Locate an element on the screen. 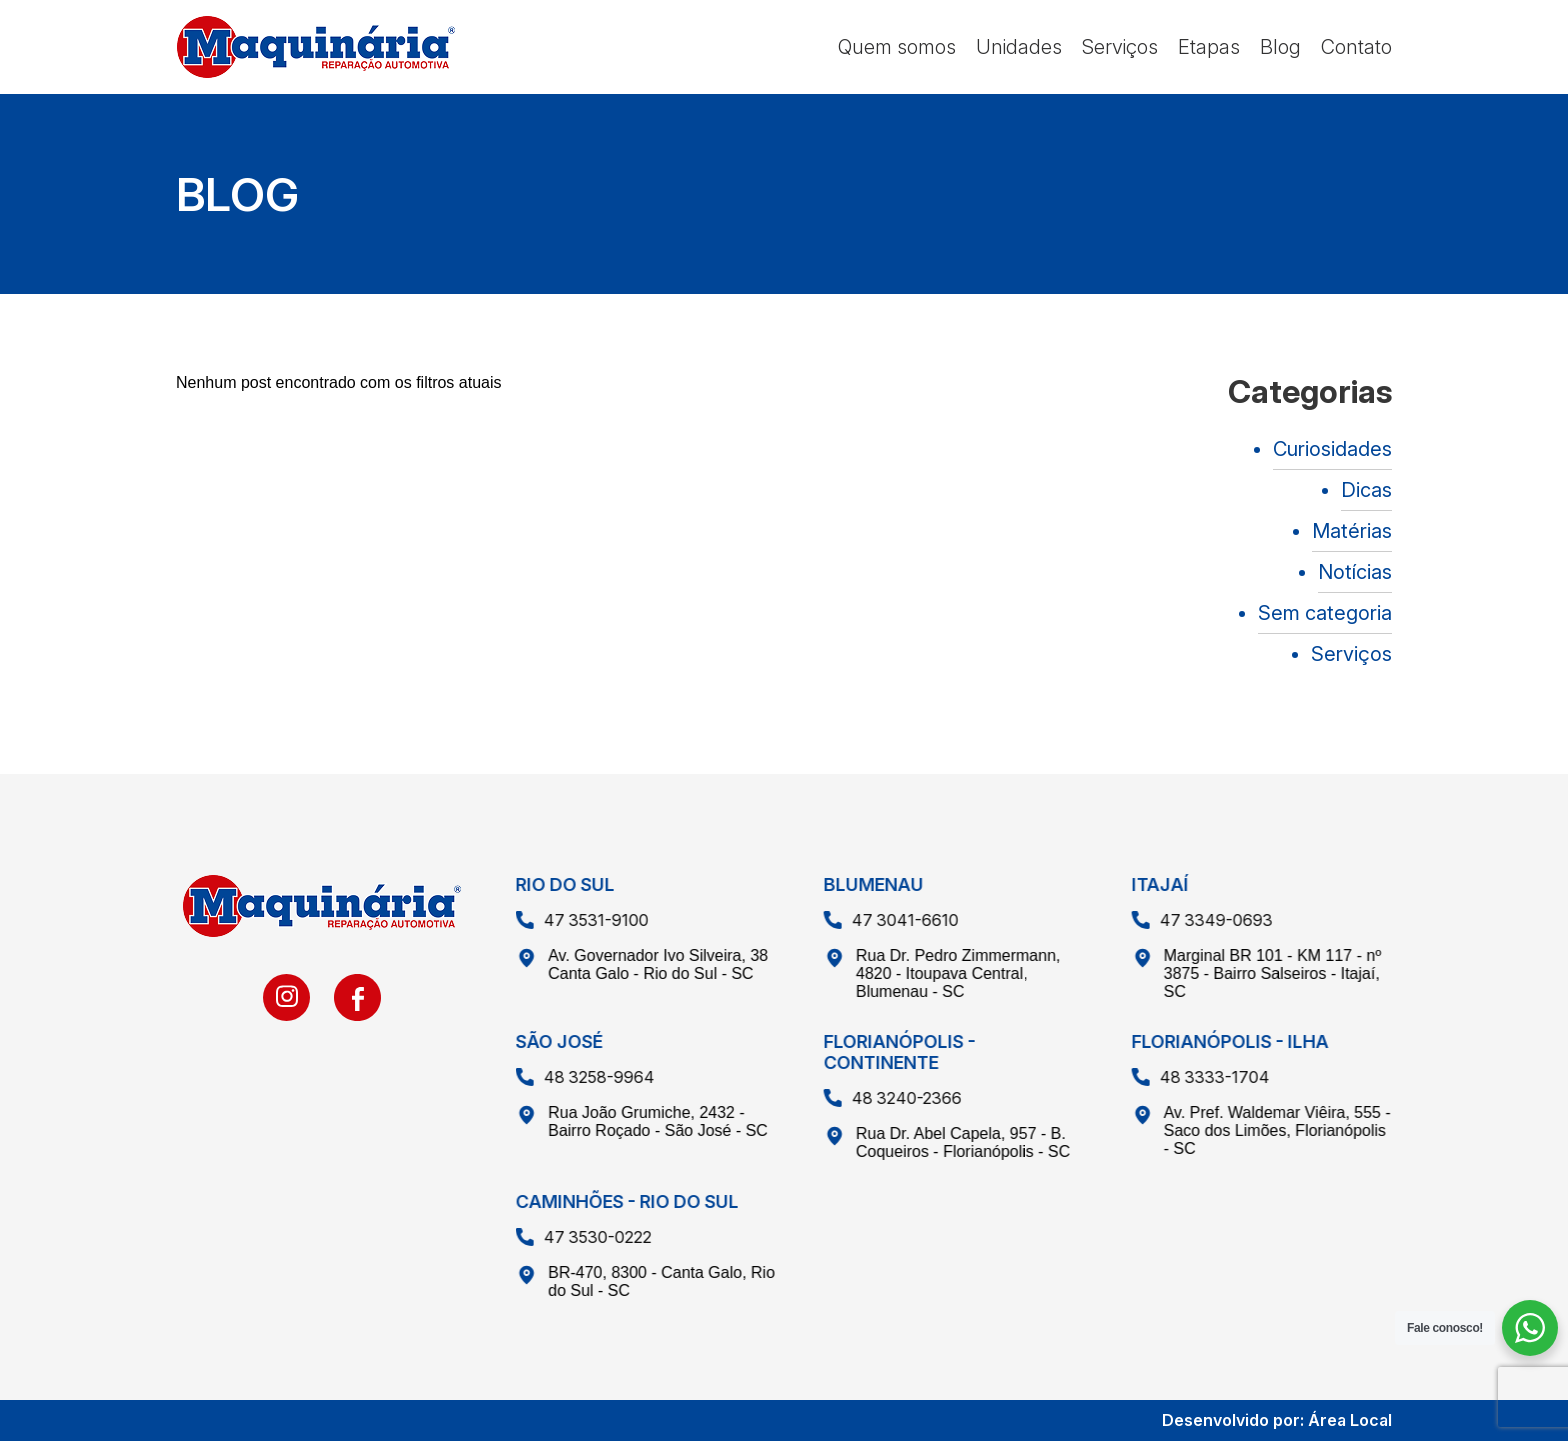  Unidades is located at coordinates (1019, 47).